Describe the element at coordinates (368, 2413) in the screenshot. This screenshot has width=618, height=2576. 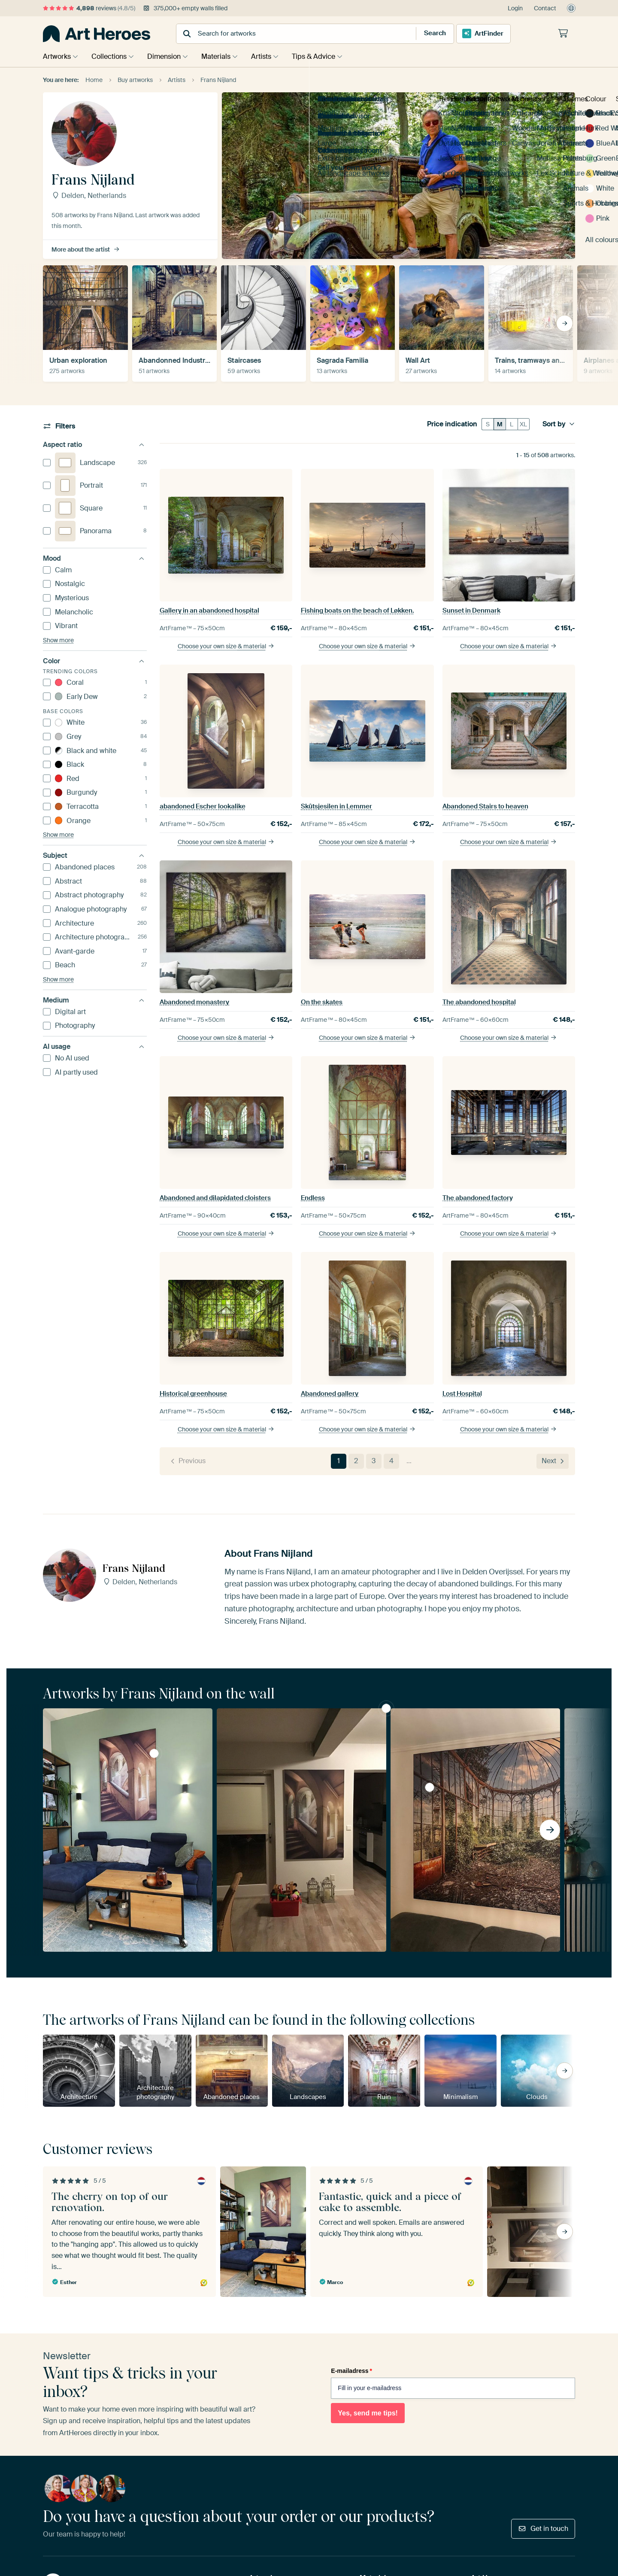
I see `Yes, send me tips!` at that location.